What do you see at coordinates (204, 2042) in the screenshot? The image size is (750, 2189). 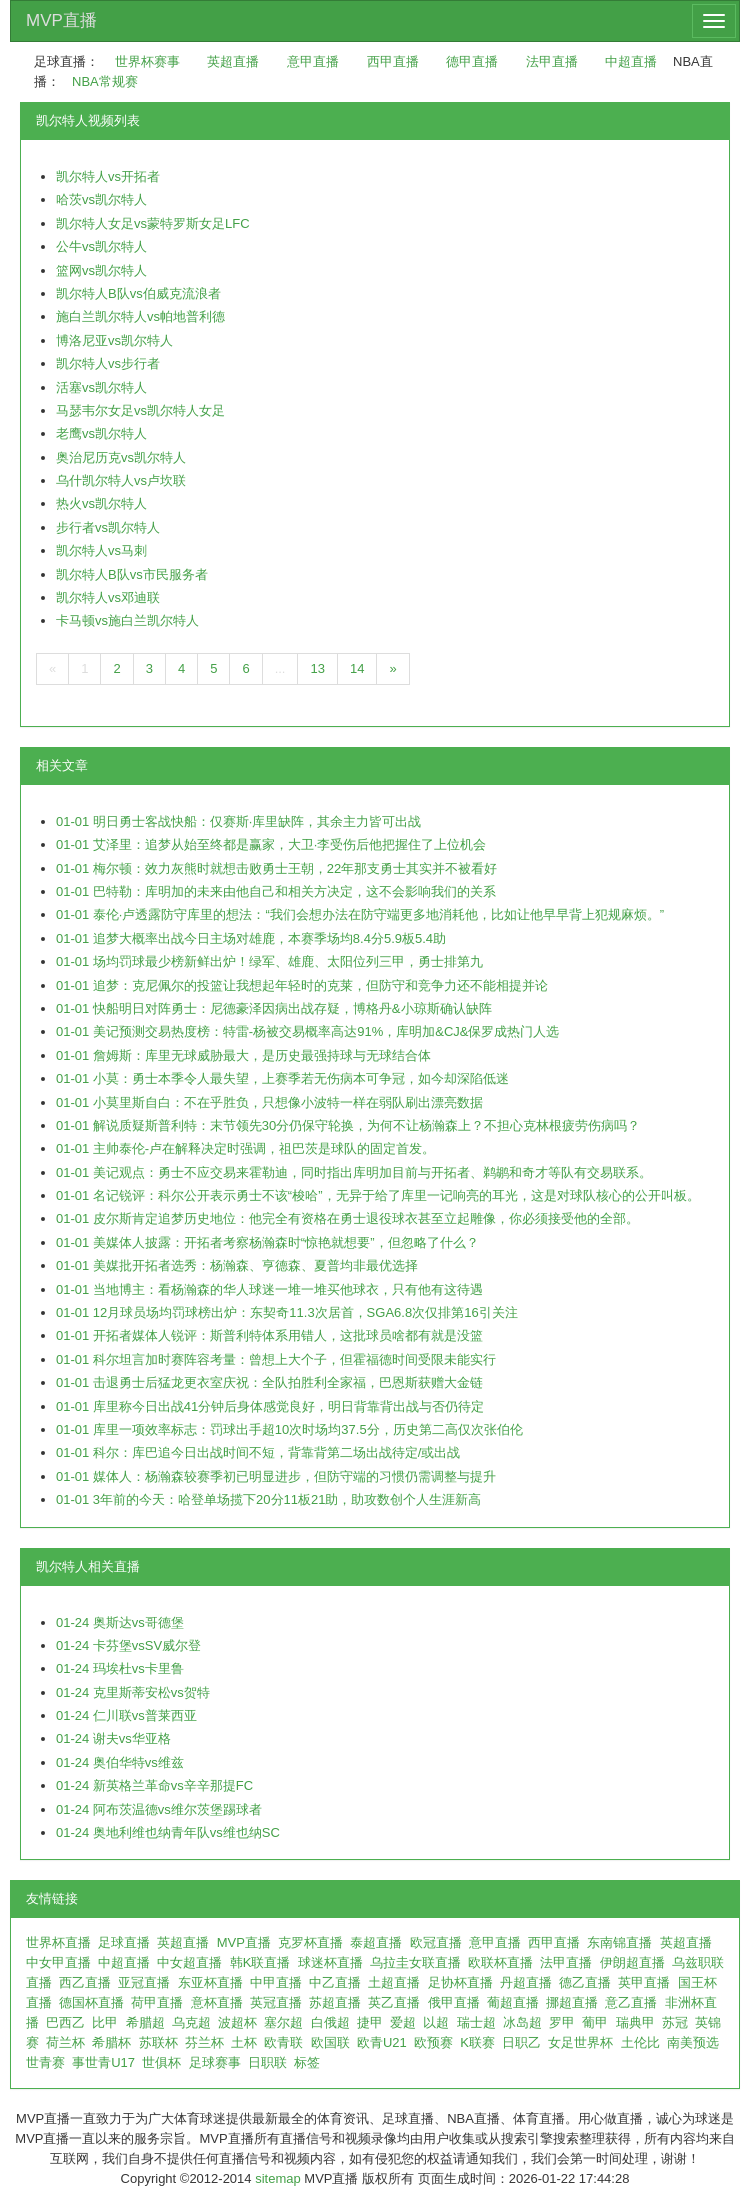 I see `芬兰杯` at bounding box center [204, 2042].